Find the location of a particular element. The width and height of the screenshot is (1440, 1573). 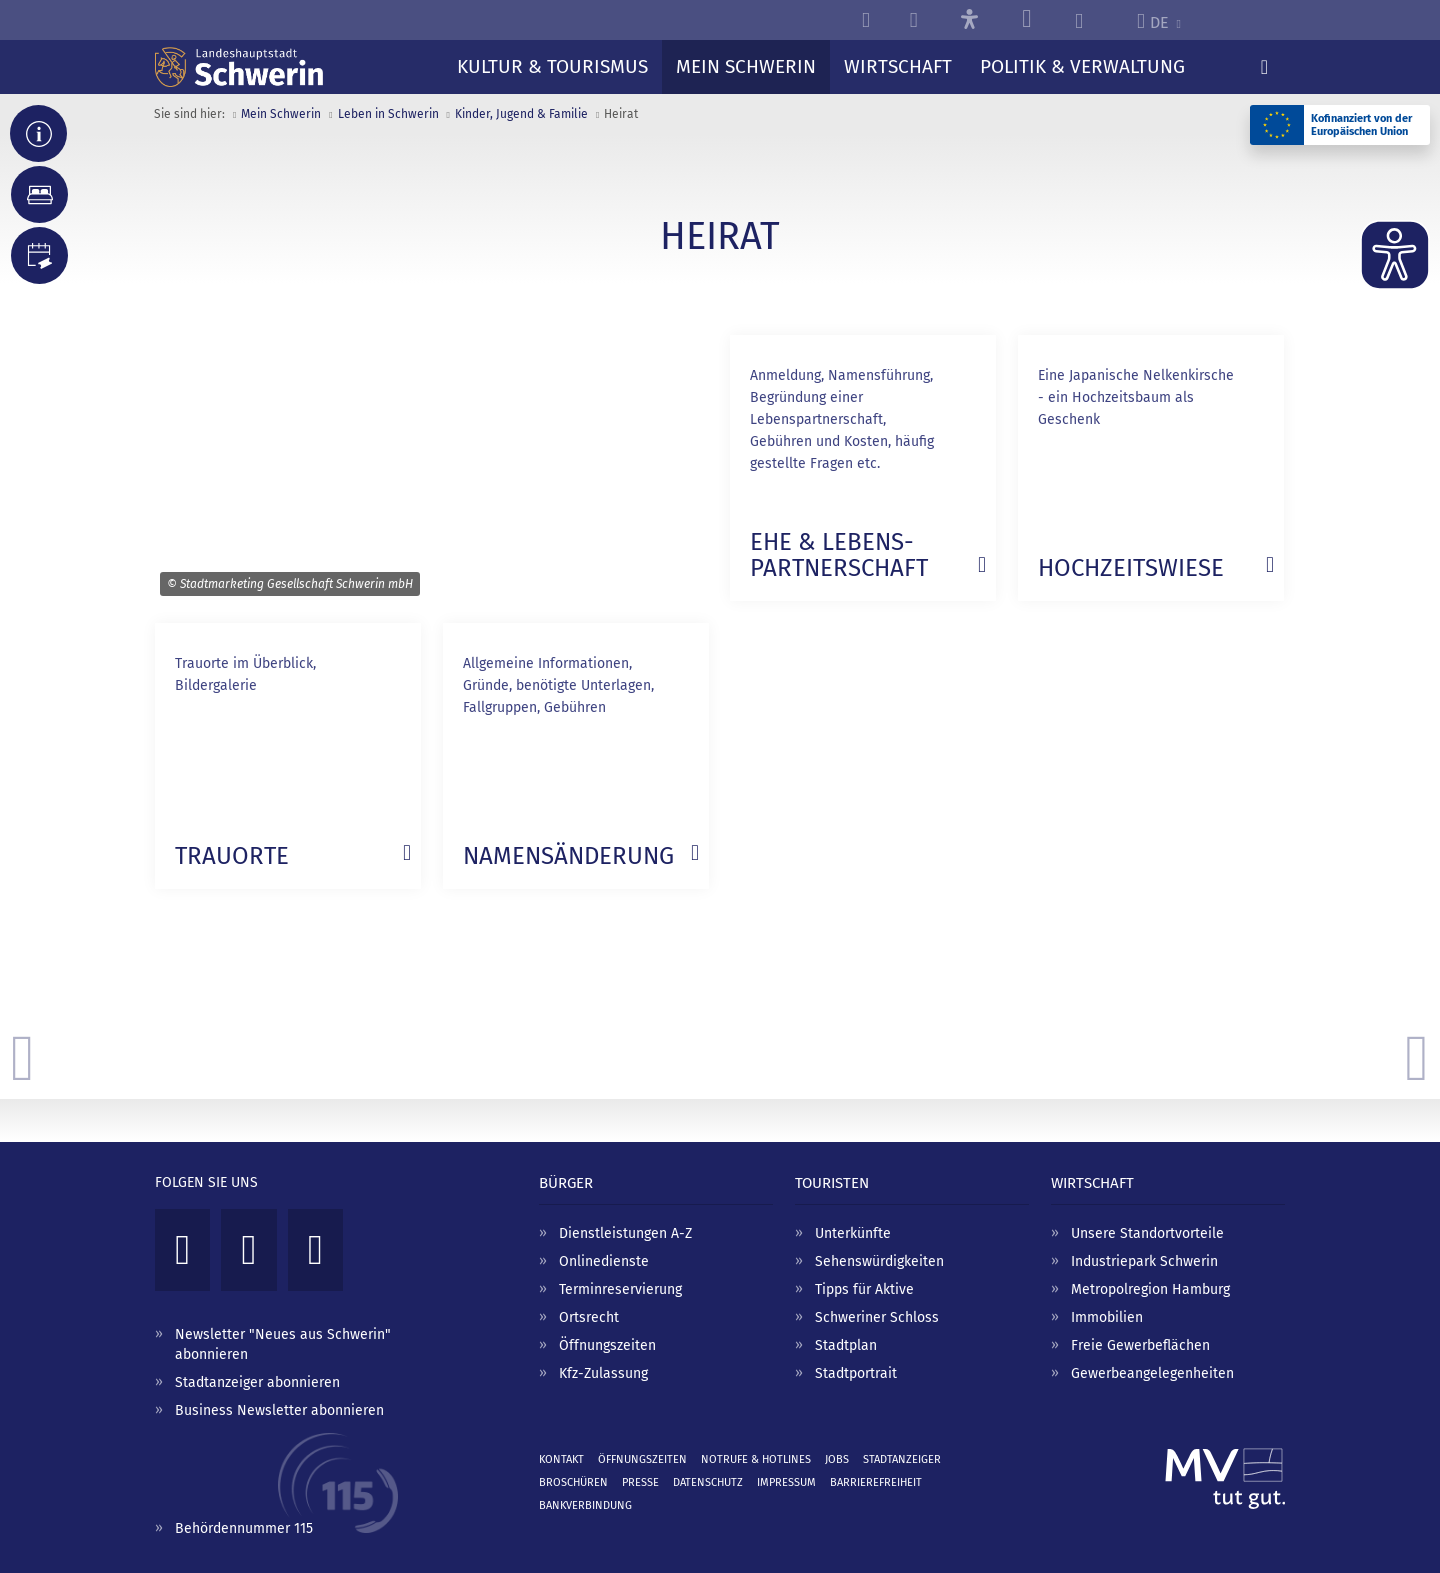

Stadtportrait is located at coordinates (856, 1373).